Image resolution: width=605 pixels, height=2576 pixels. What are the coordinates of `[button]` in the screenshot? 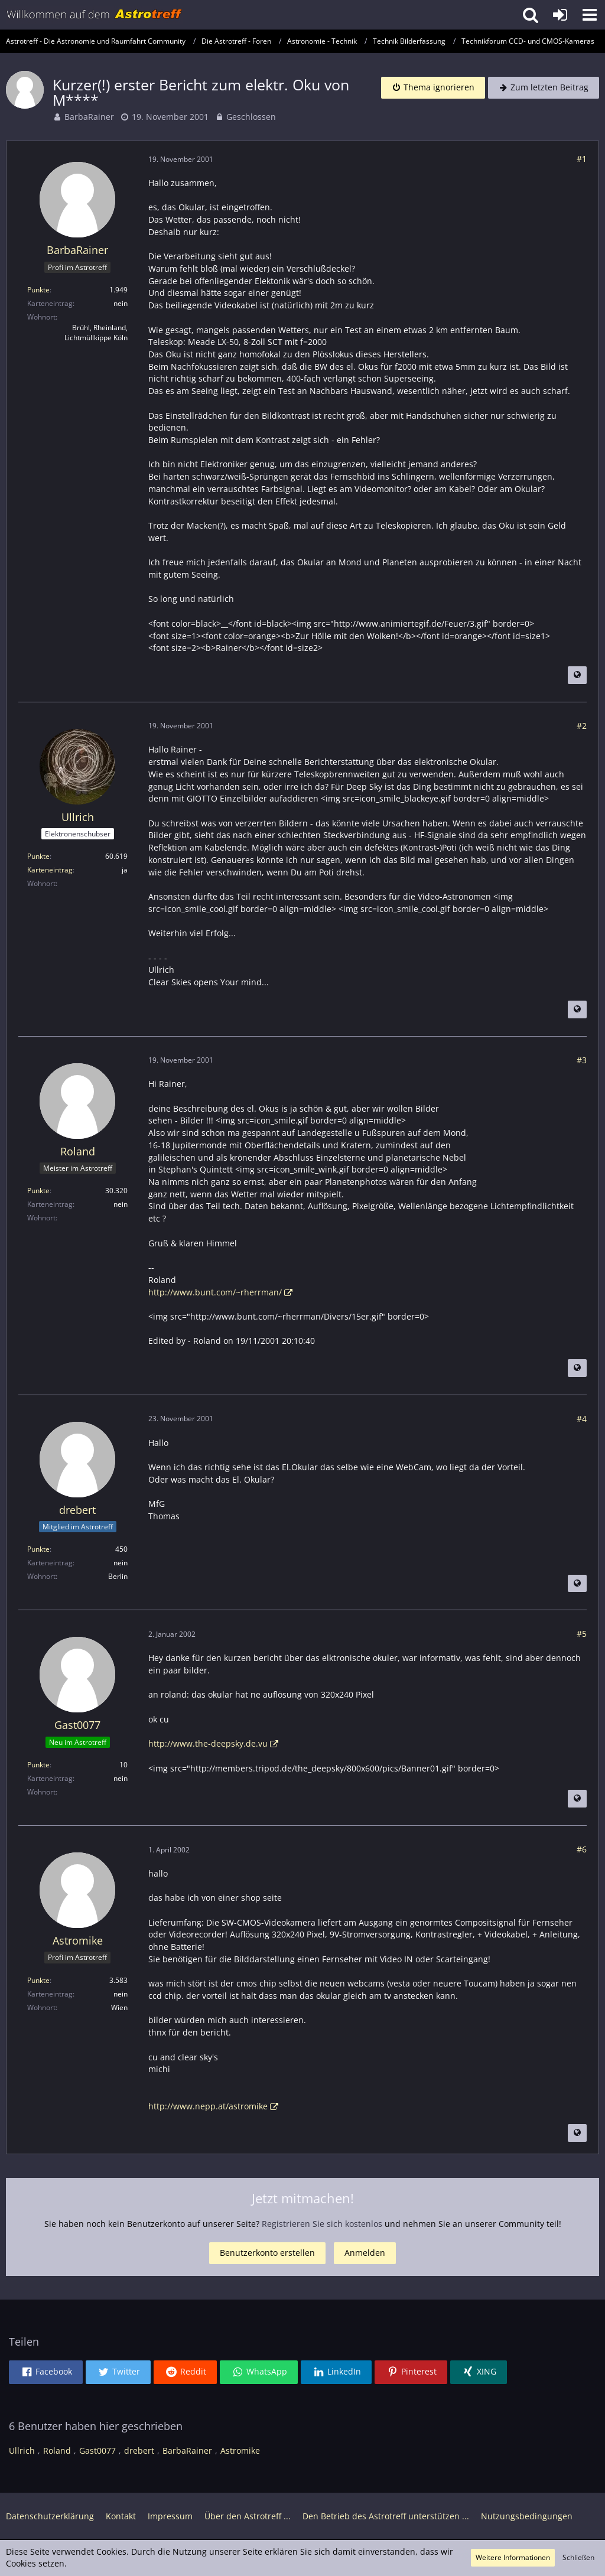 It's located at (589, 15).